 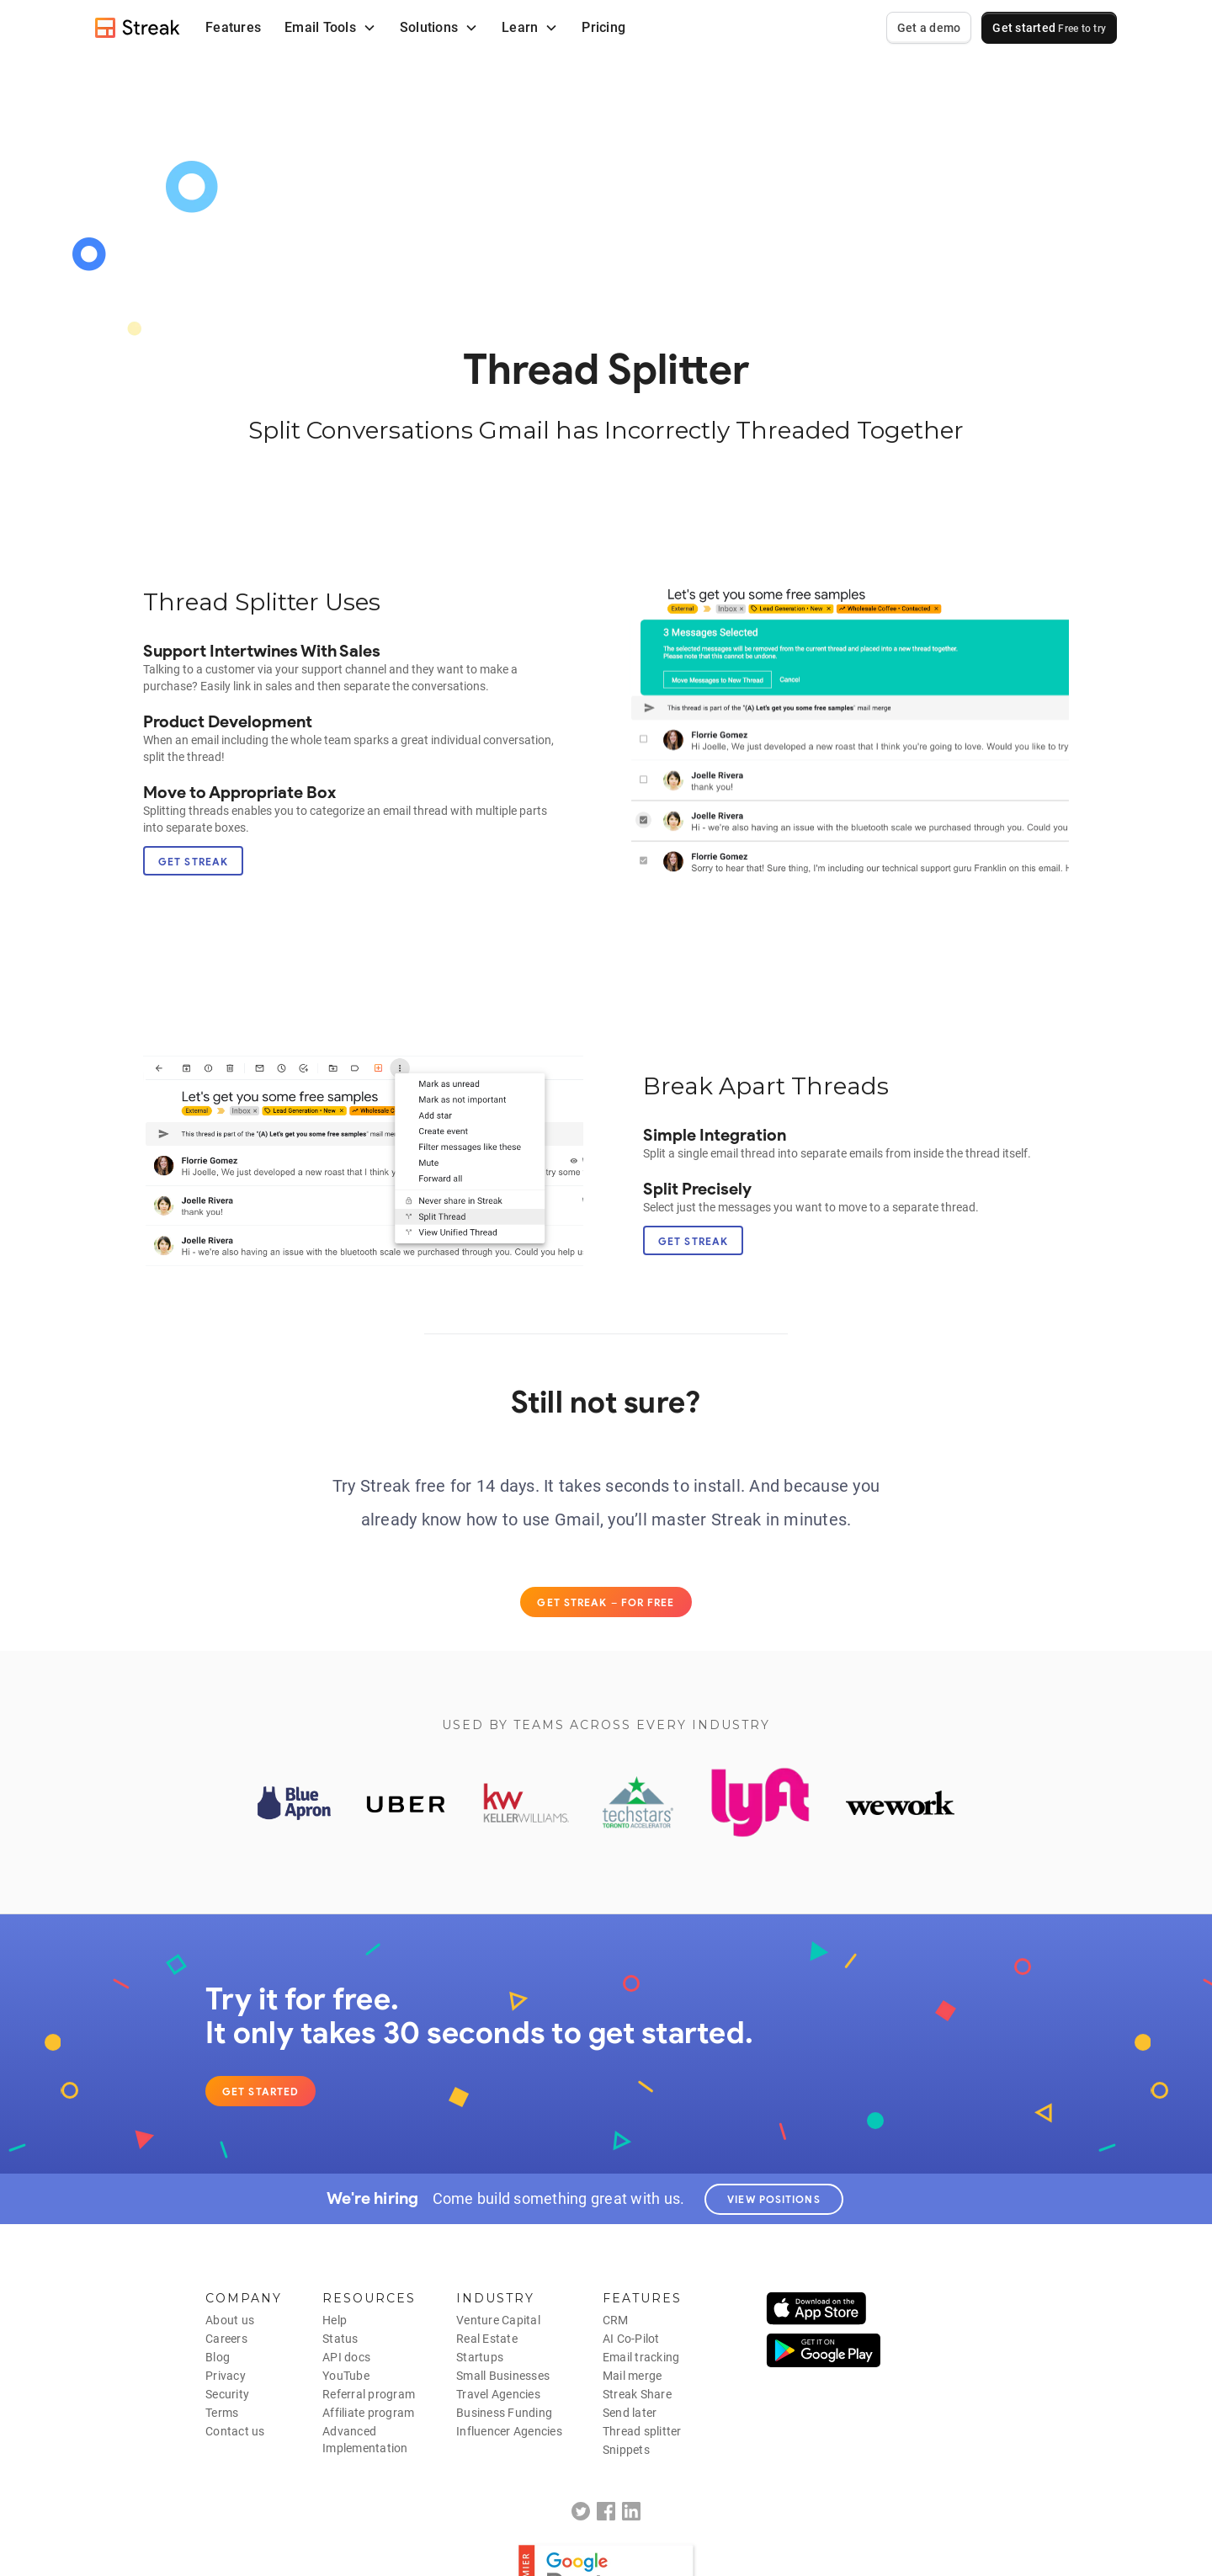 I want to click on Influencer Agencies, so click(x=509, y=2431).